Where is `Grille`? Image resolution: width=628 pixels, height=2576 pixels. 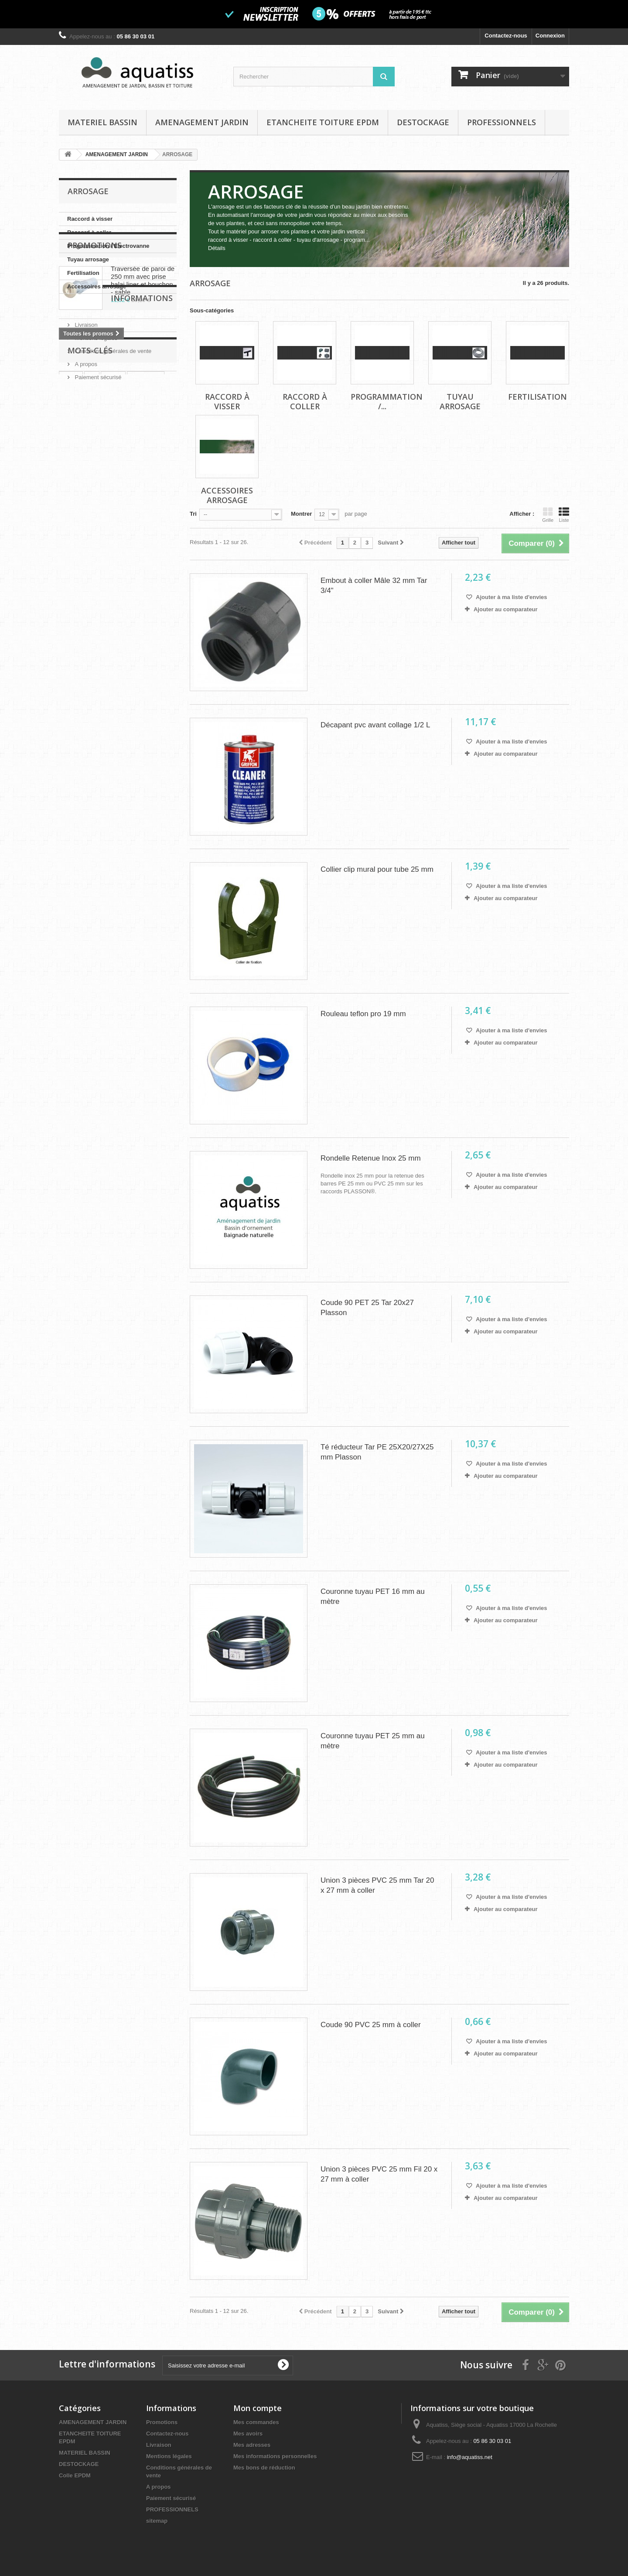
Grille is located at coordinates (547, 515).